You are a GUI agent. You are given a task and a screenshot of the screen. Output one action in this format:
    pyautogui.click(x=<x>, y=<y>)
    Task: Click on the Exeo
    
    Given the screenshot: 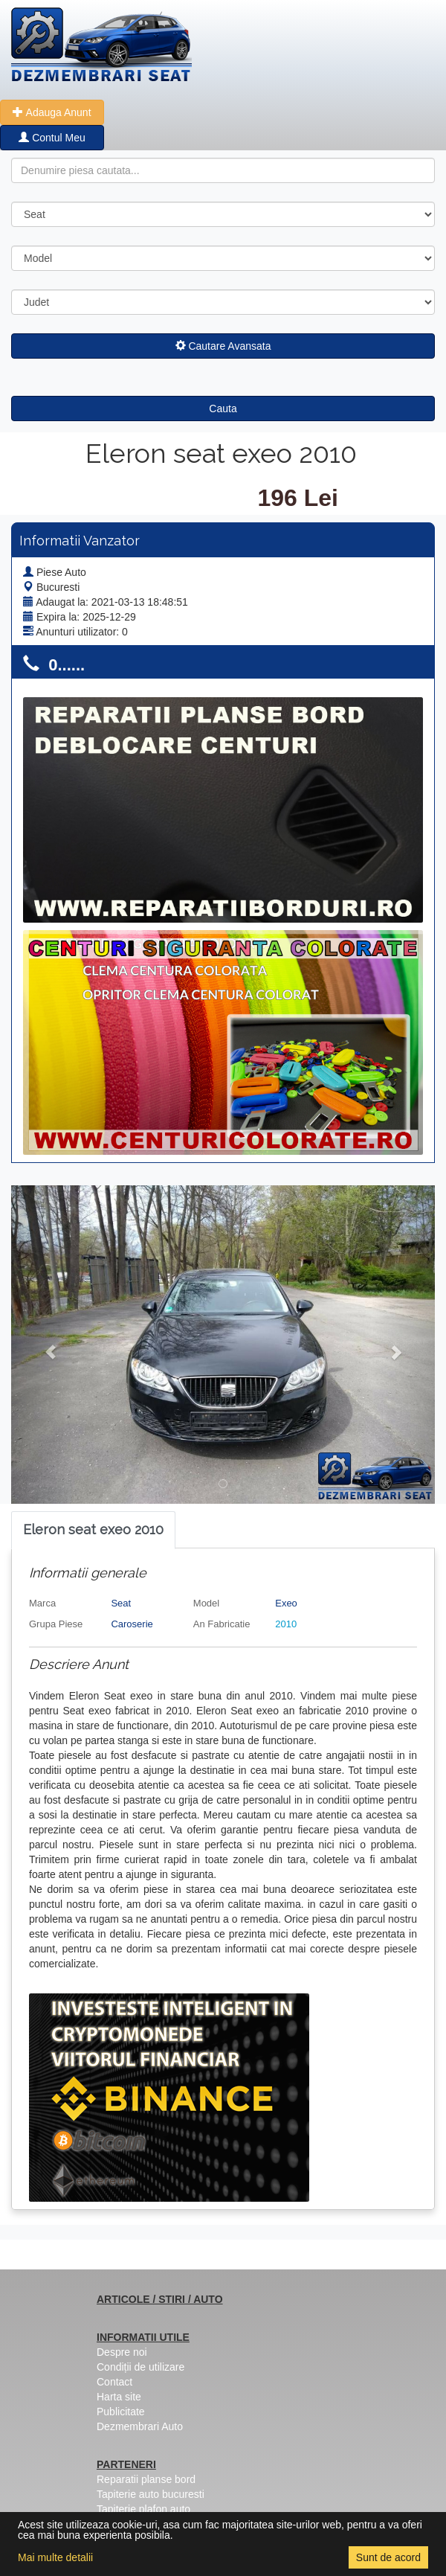 What is the action you would take?
    pyautogui.click(x=286, y=1603)
    